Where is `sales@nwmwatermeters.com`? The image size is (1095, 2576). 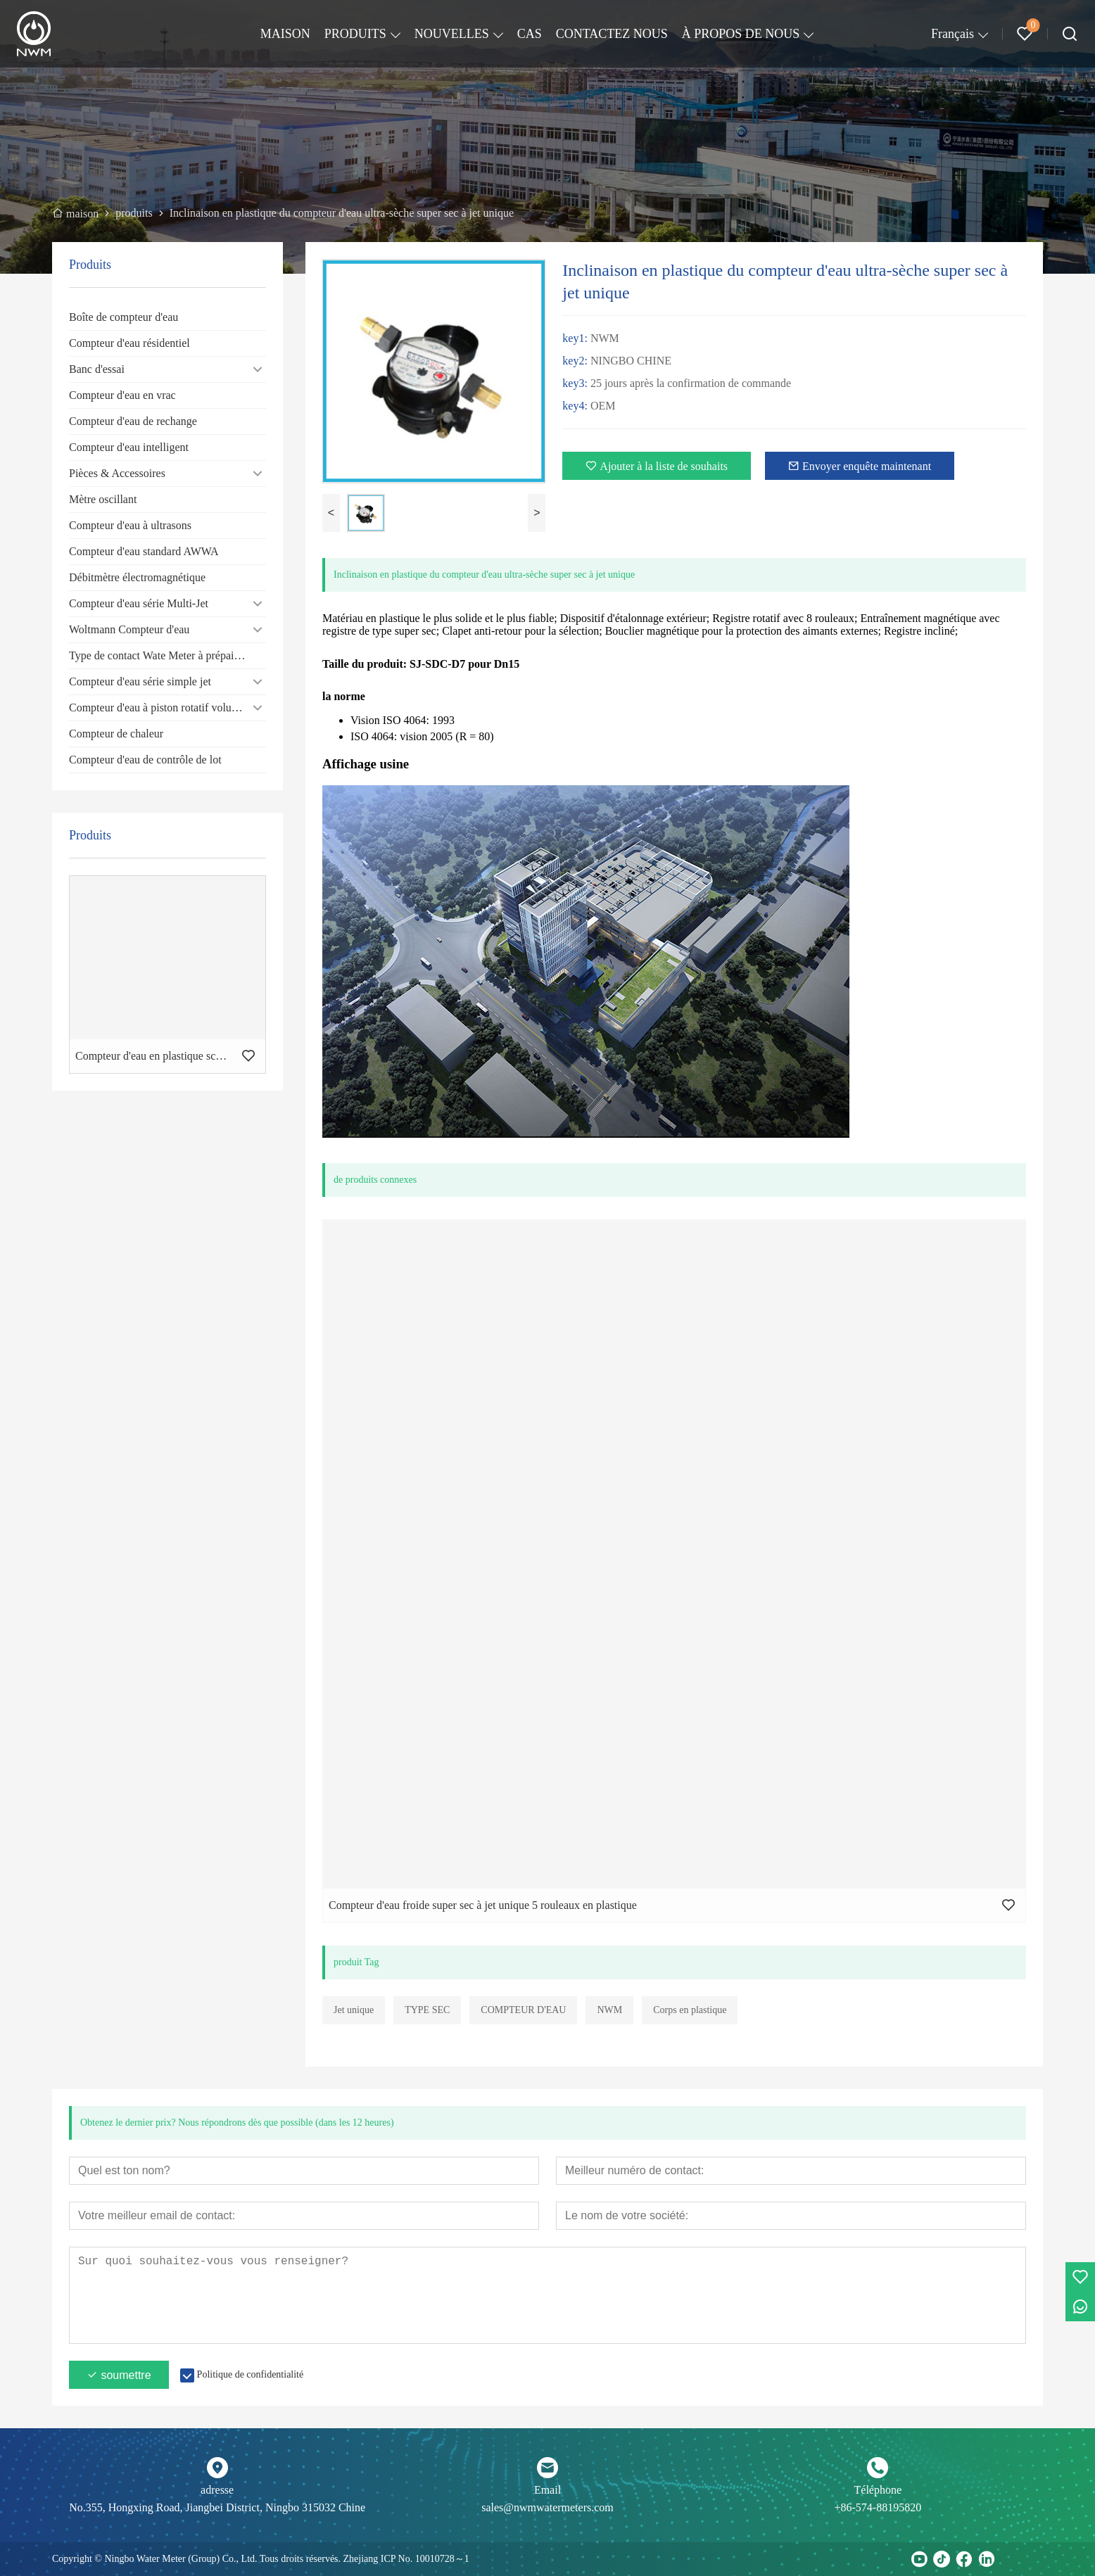 sales@nwmwatermeters.com is located at coordinates (547, 2507).